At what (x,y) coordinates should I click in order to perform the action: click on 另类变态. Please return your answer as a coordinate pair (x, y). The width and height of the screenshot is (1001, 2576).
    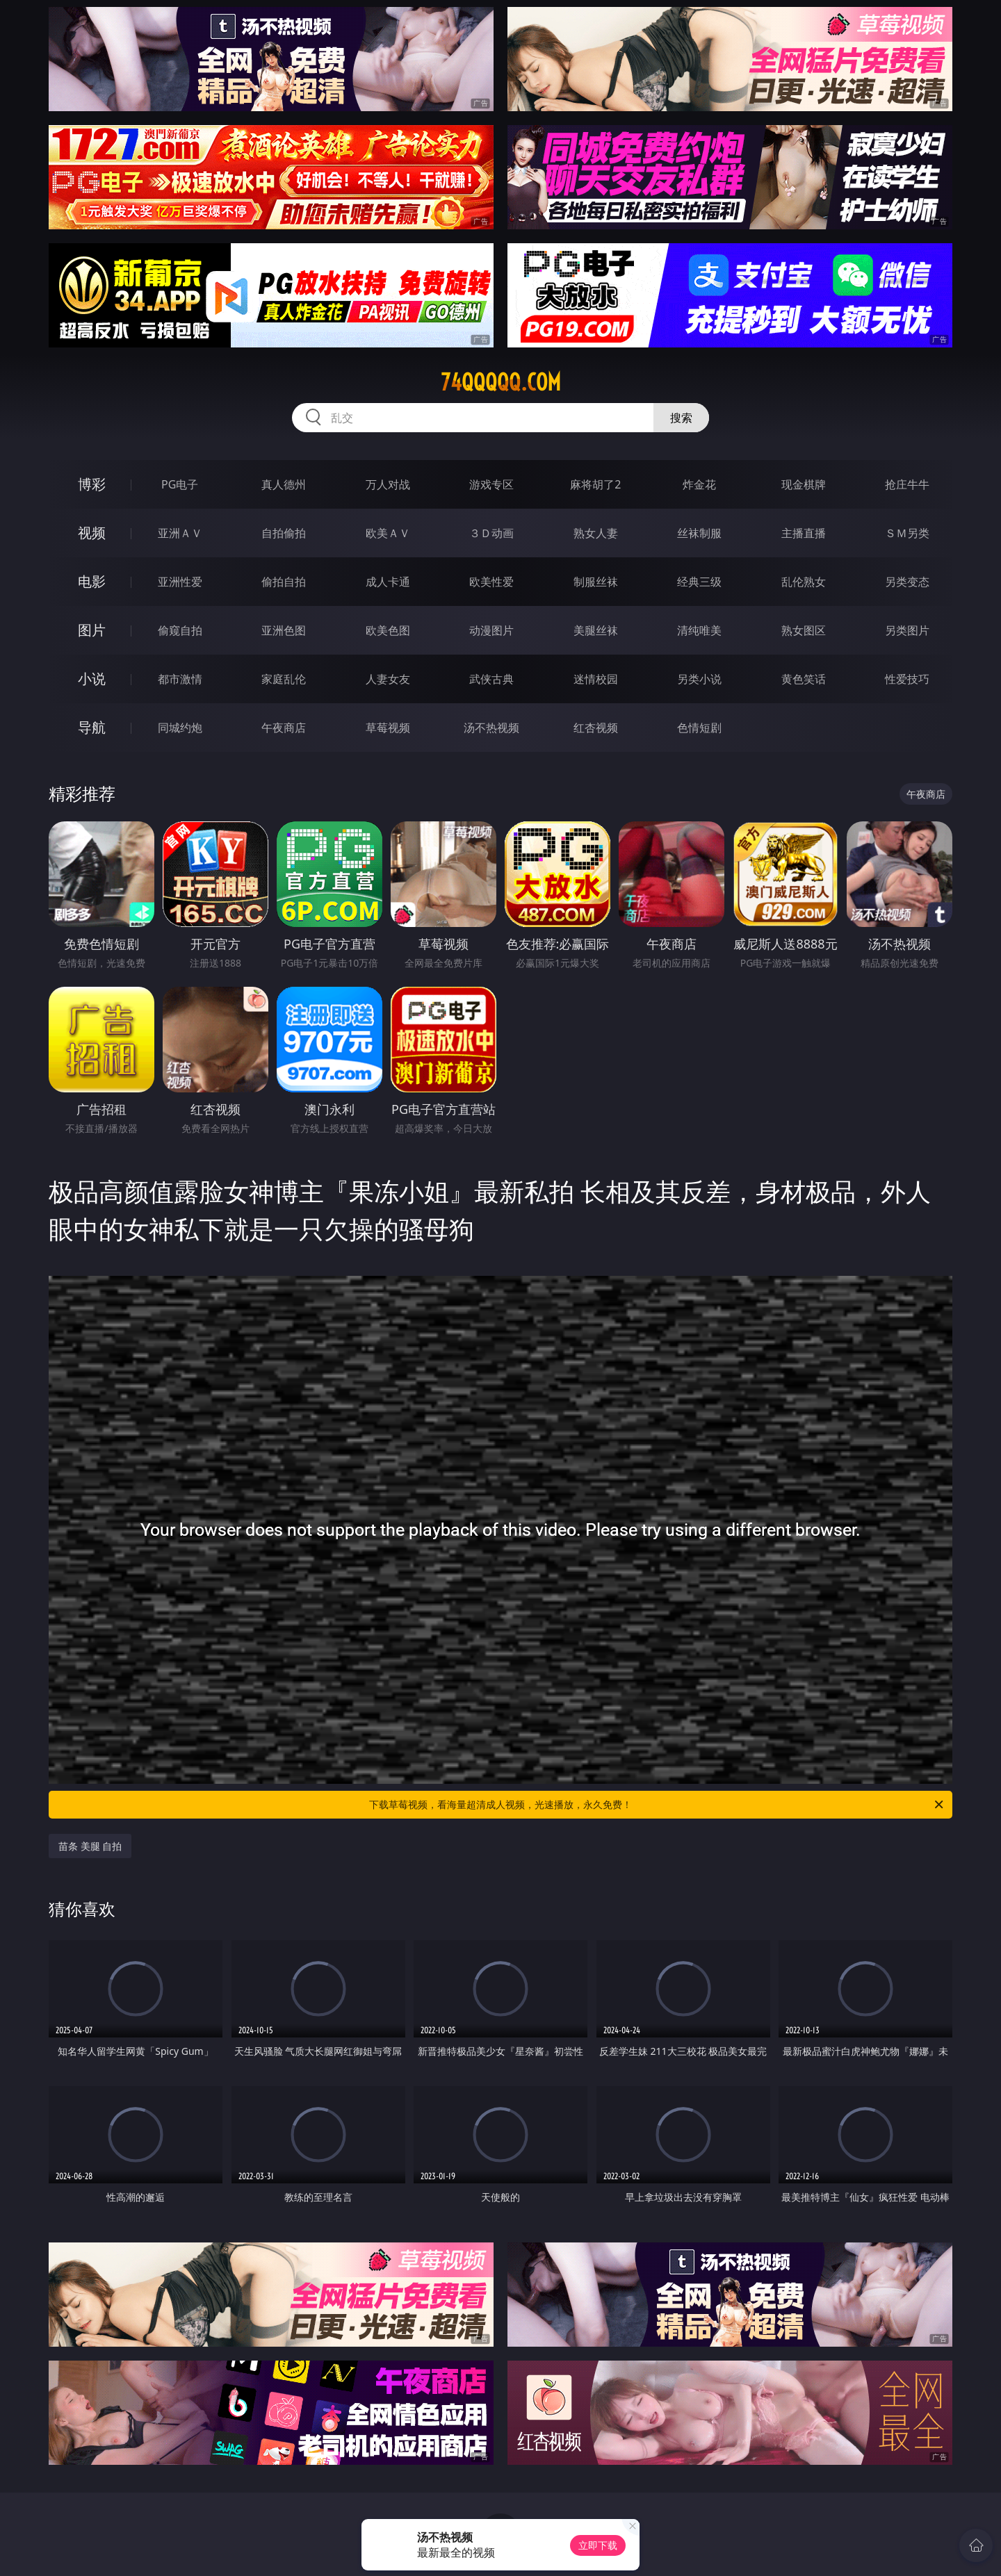
    Looking at the image, I should click on (907, 581).